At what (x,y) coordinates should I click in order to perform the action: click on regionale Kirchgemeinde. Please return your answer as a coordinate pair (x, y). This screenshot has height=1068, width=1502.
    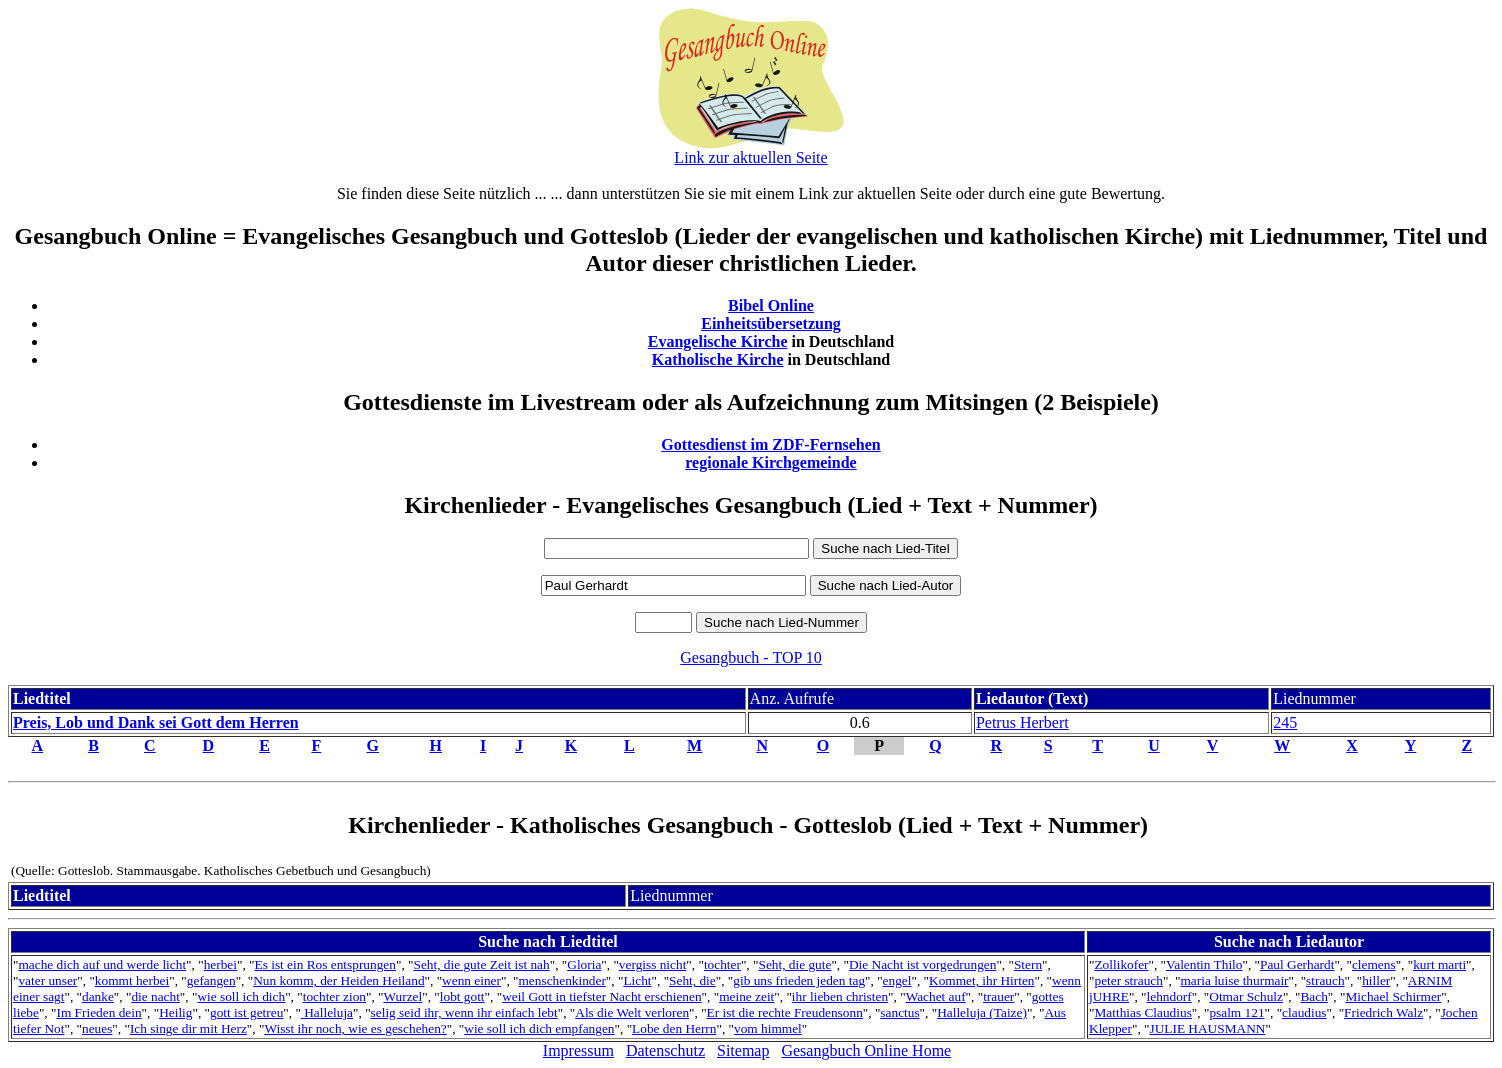
    Looking at the image, I should click on (770, 462).